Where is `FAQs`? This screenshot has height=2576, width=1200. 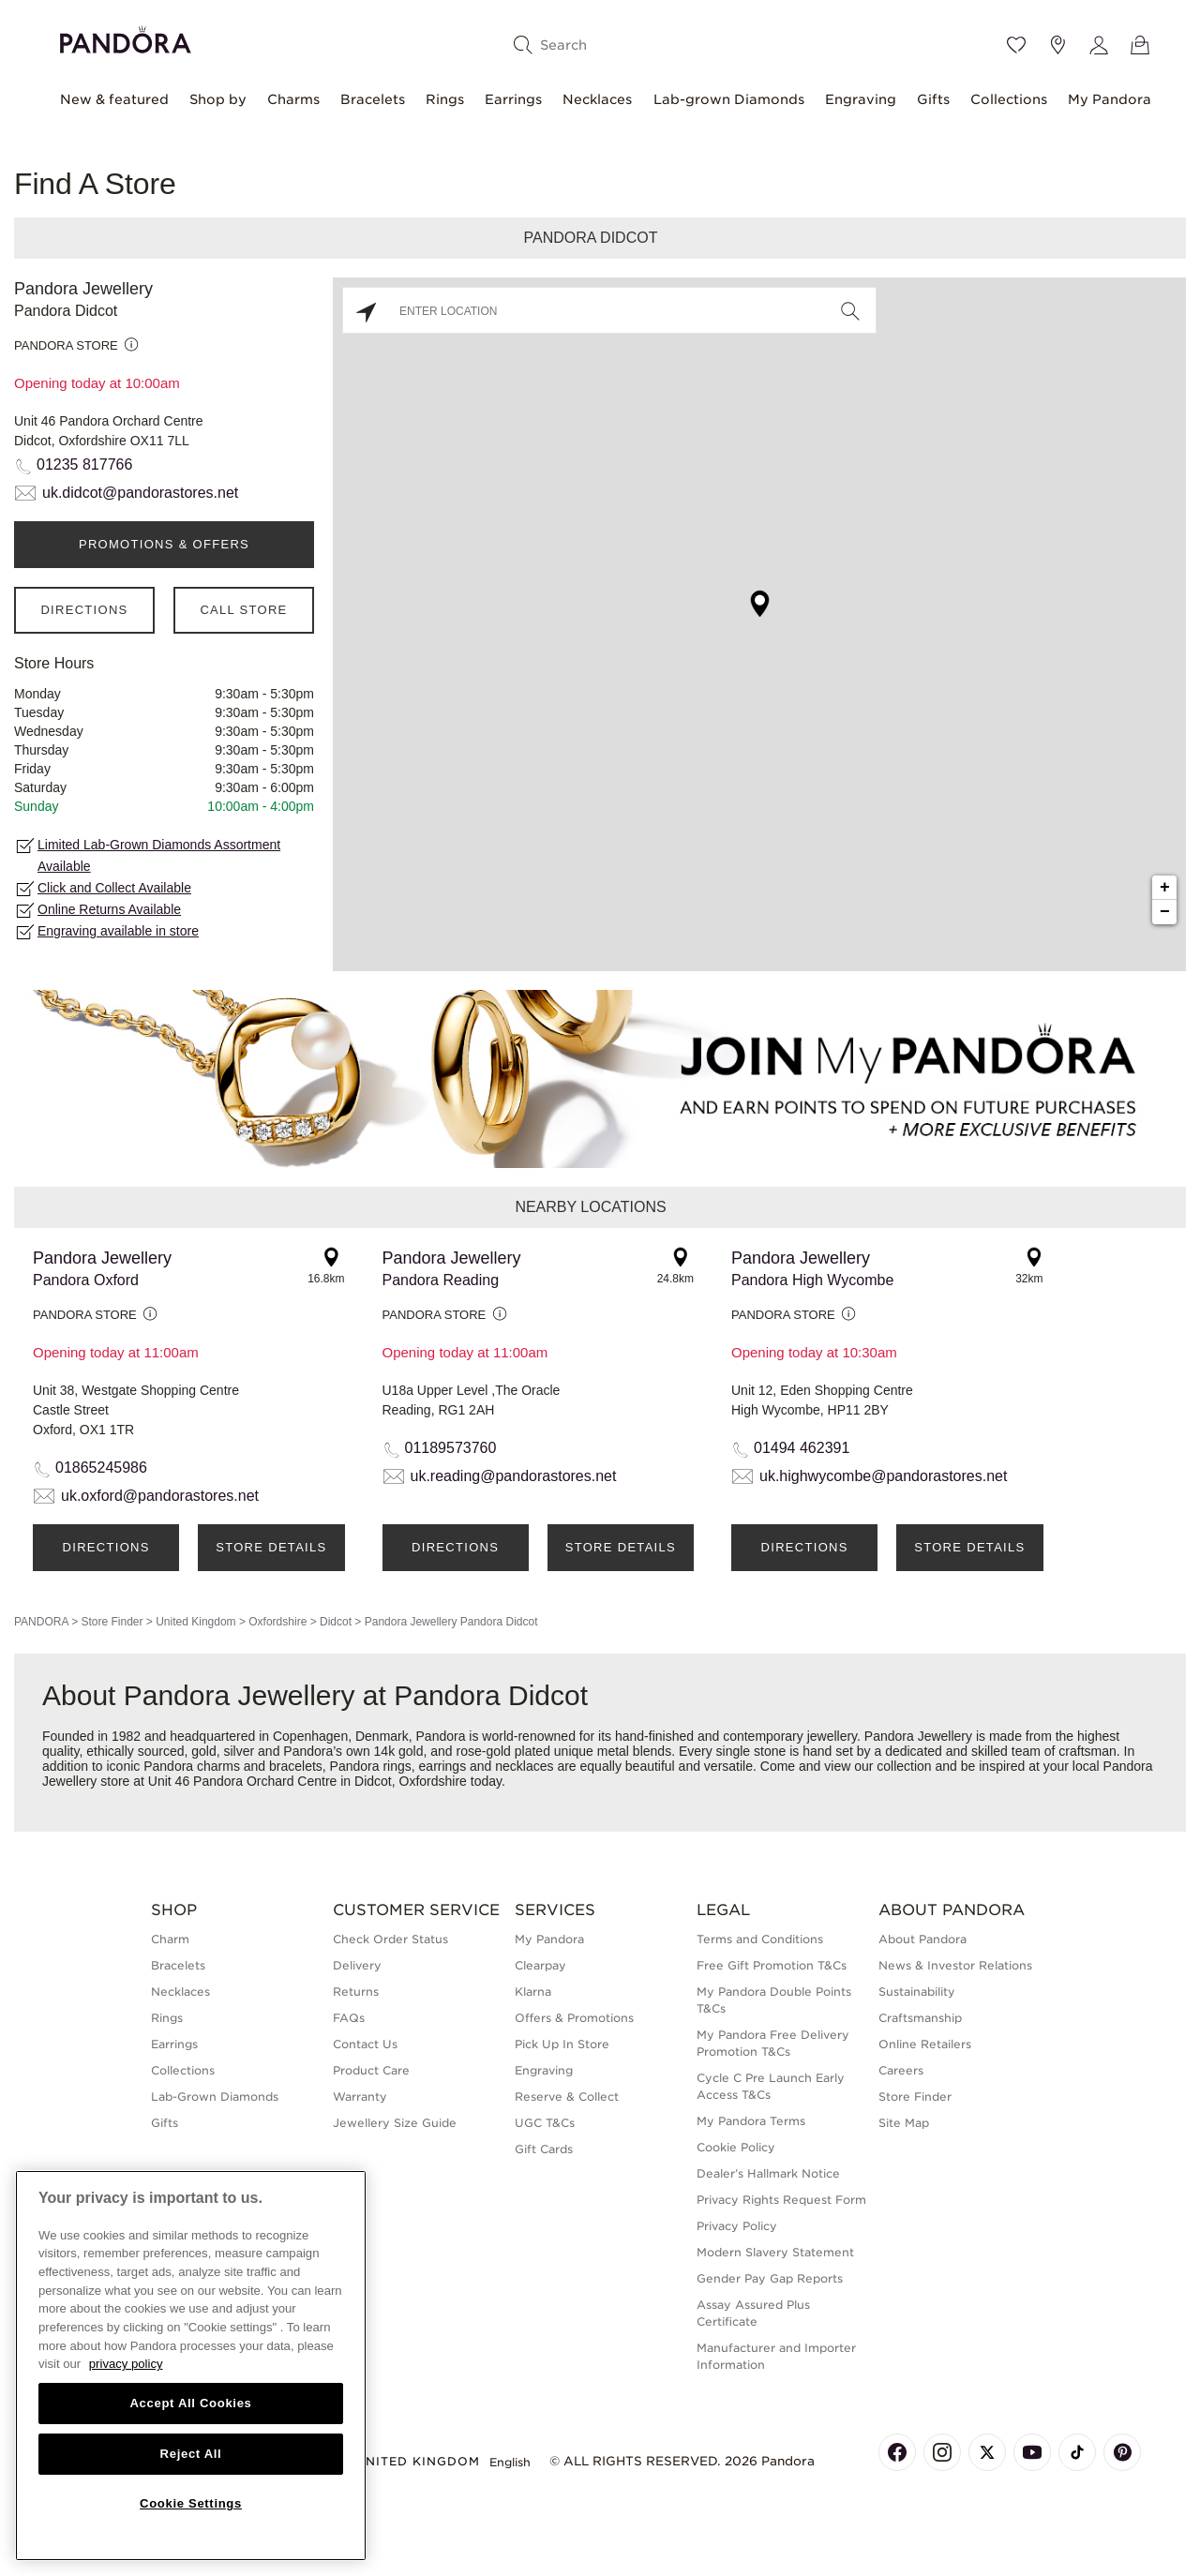
FAQs is located at coordinates (349, 2018).